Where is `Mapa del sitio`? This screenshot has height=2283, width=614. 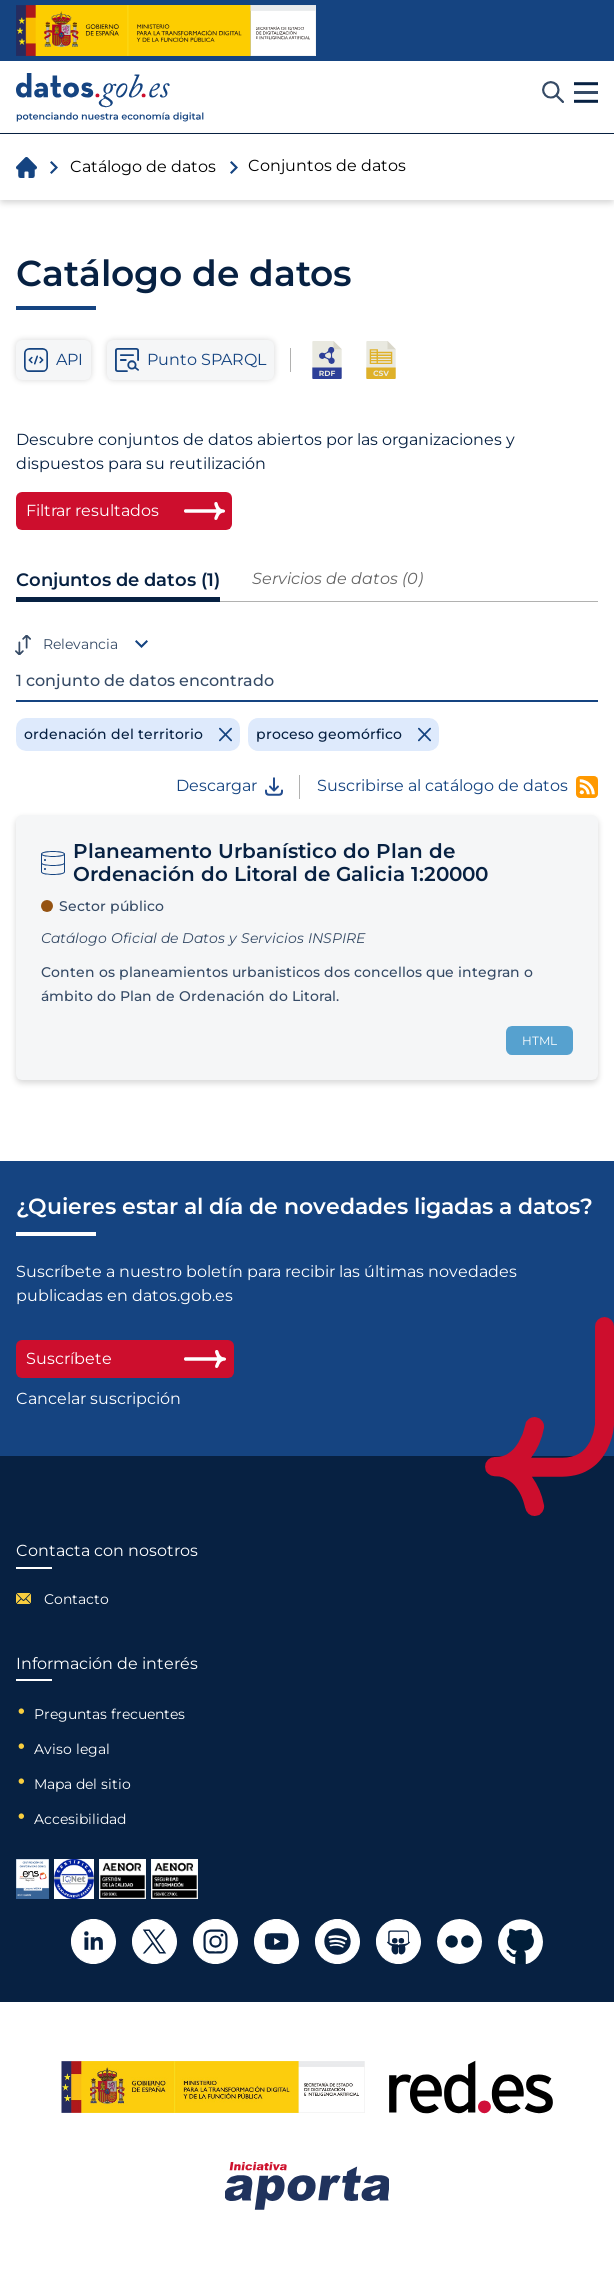
Mapa del sitio is located at coordinates (82, 1784).